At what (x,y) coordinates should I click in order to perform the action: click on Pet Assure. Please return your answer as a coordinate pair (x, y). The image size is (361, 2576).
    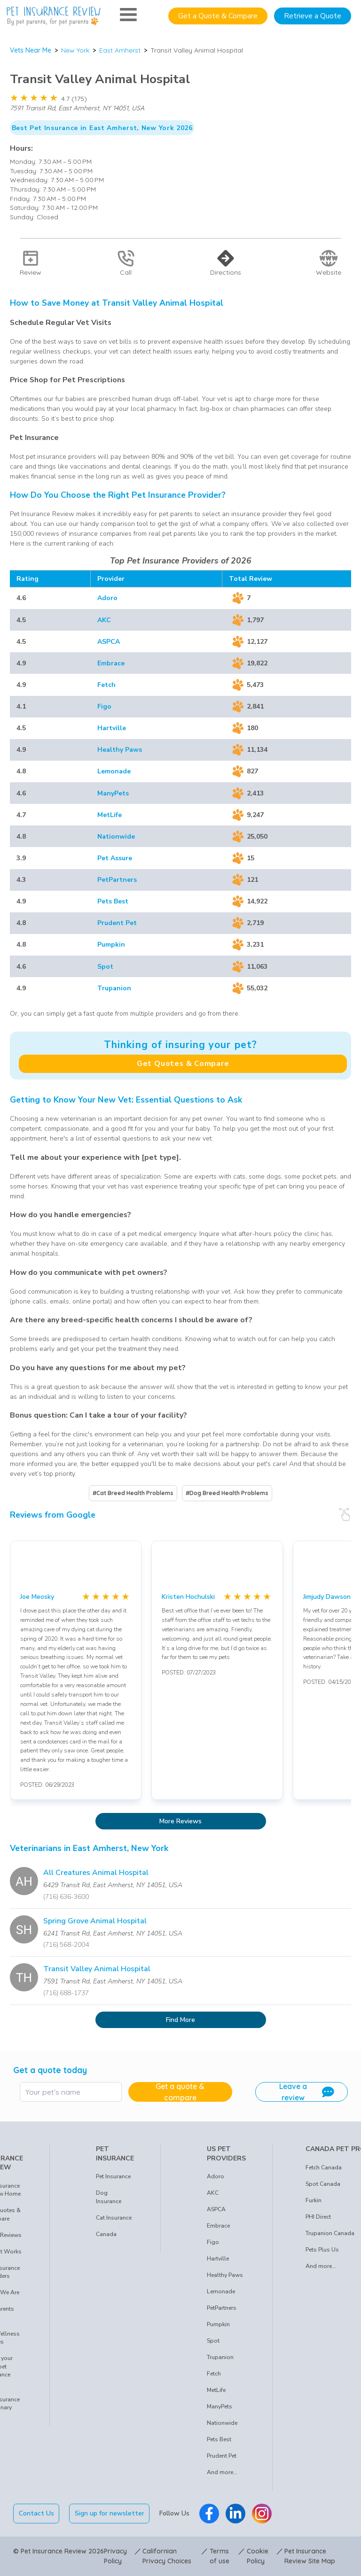
    Looking at the image, I should click on (114, 858).